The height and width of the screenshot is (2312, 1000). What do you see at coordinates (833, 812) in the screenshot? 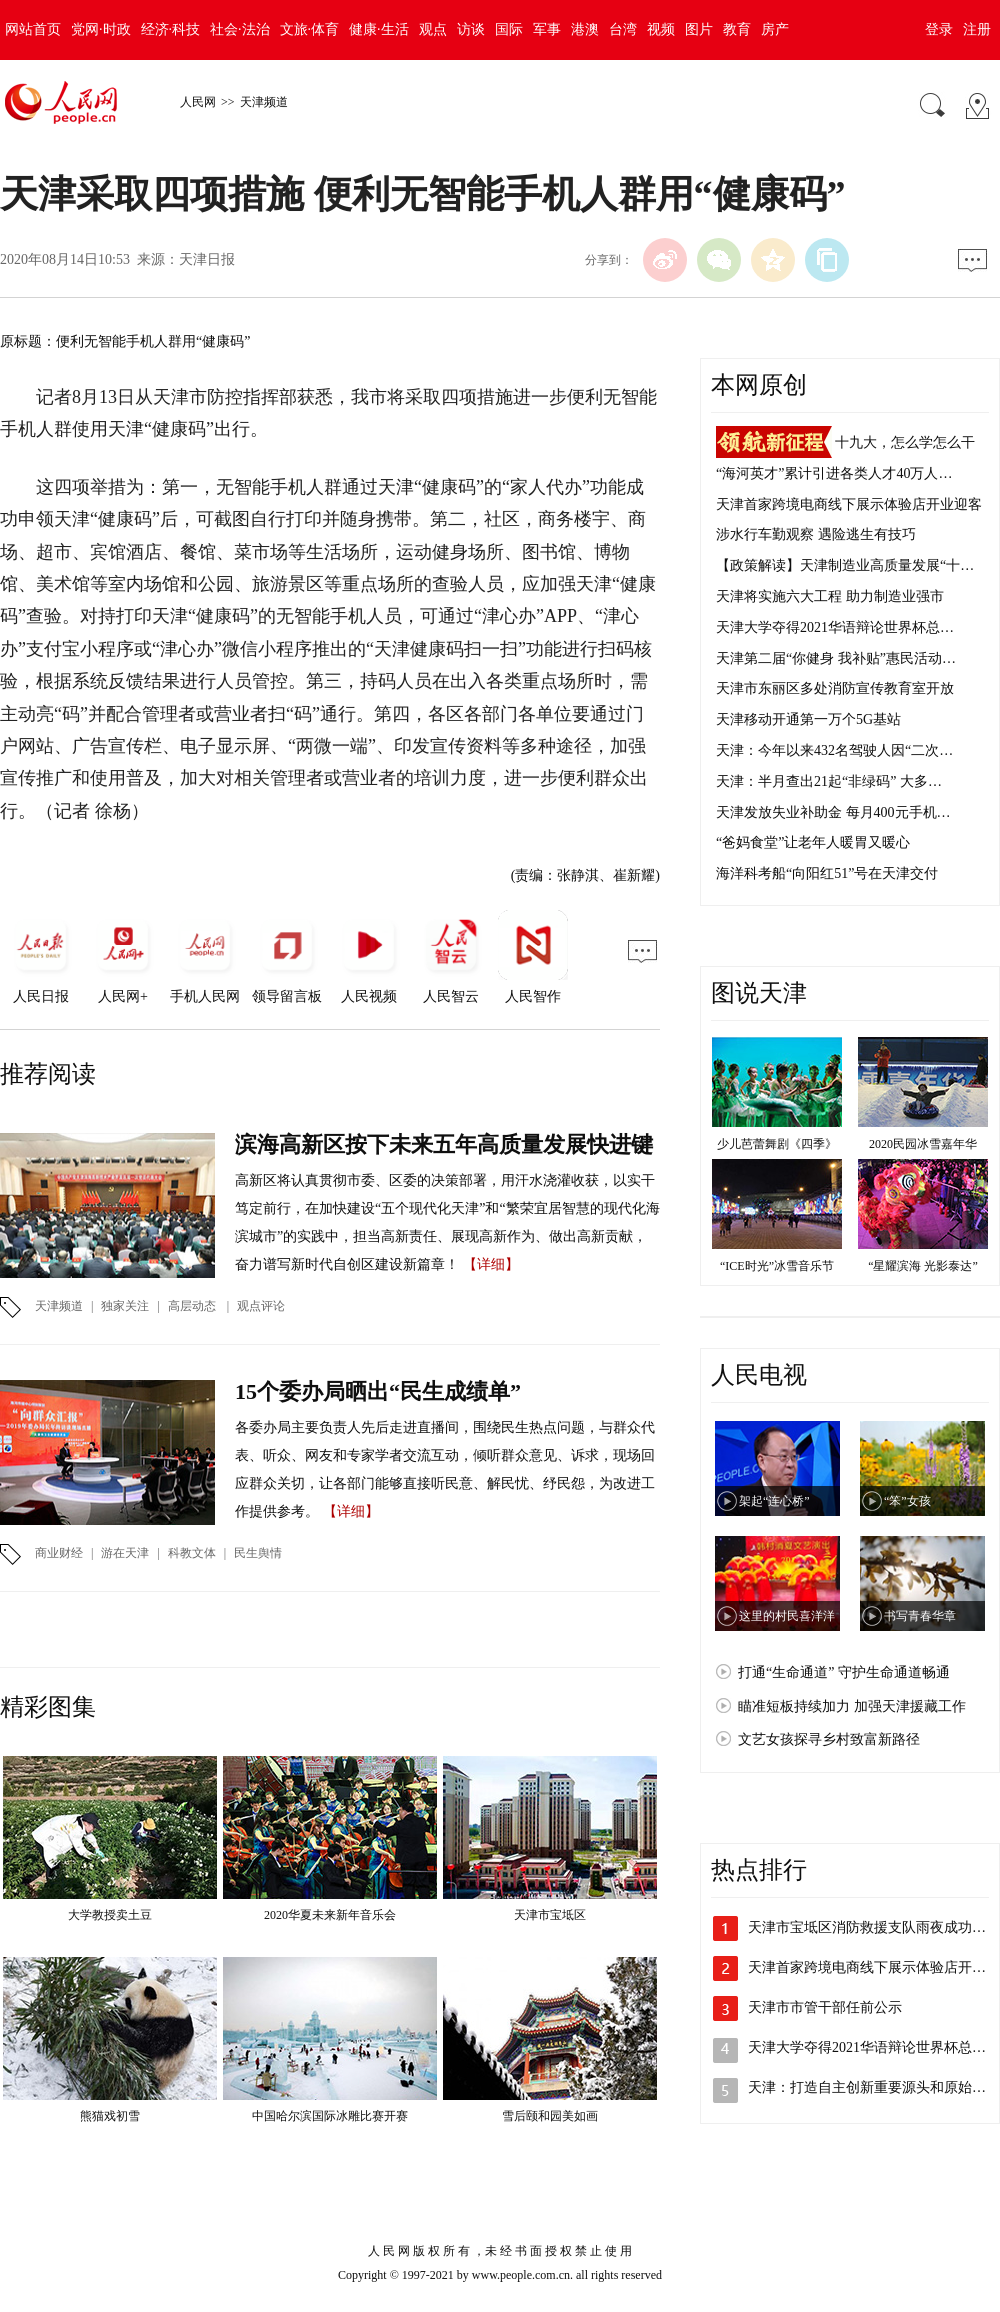
I see `天津发放失业补助金 每月400元手机…` at bounding box center [833, 812].